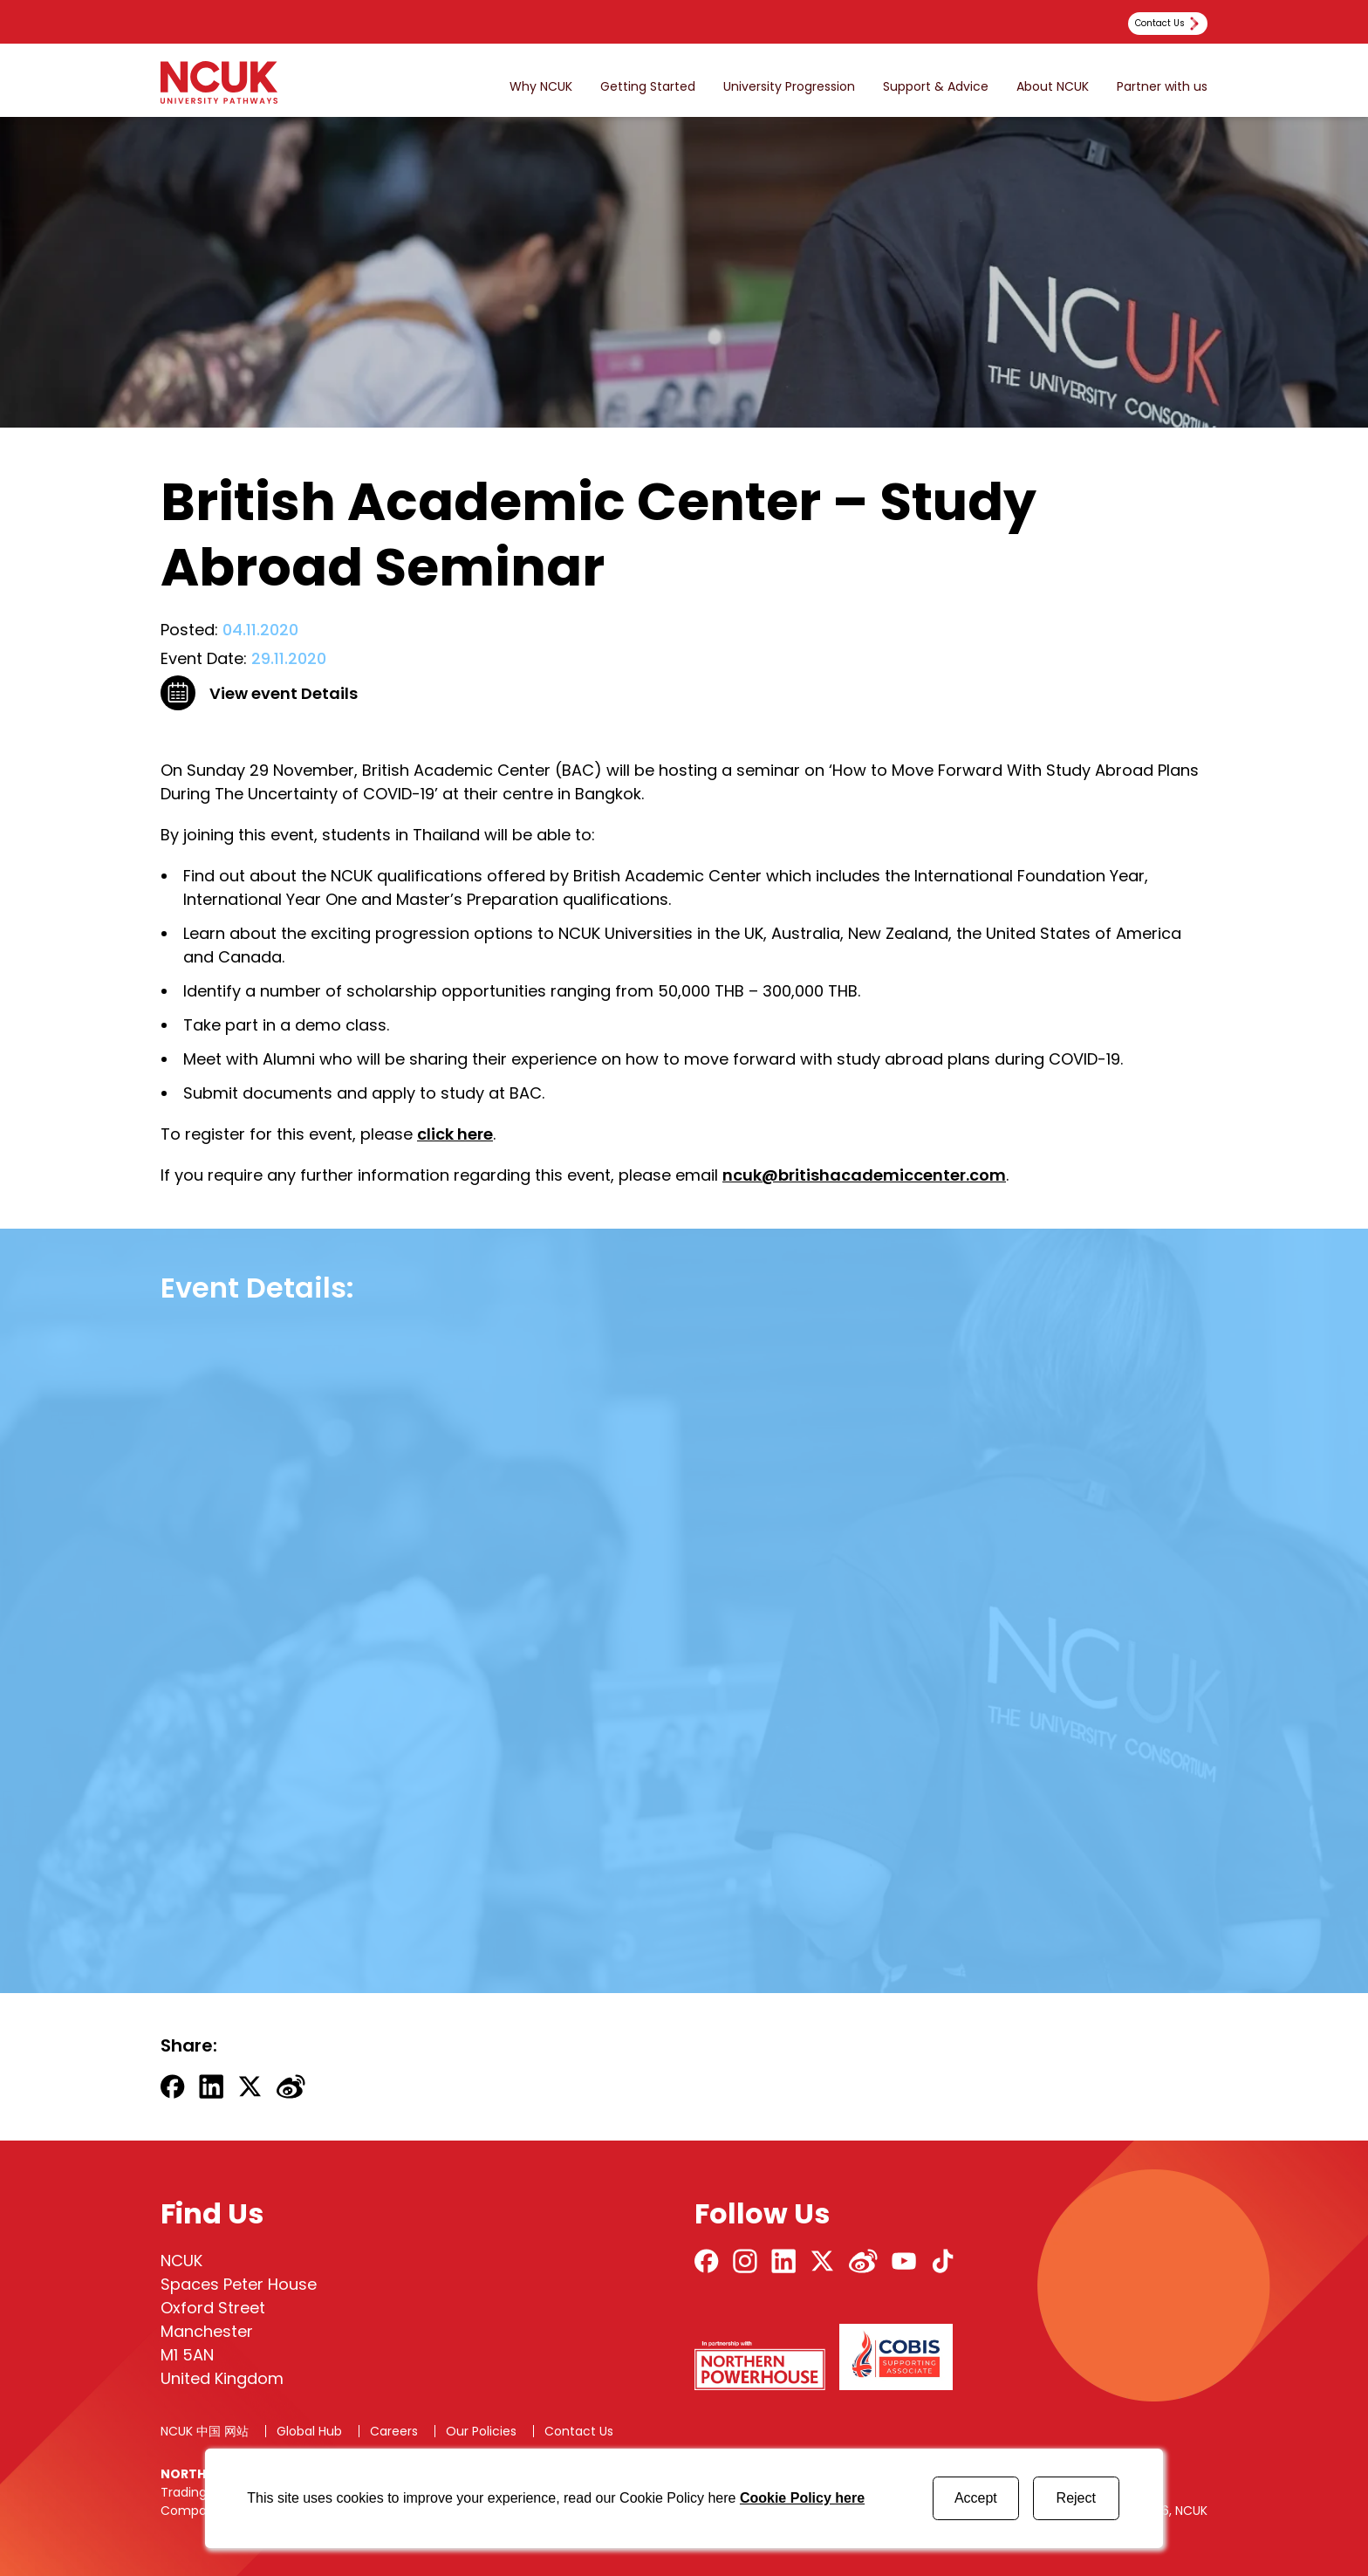  Describe the element at coordinates (283, 693) in the screenshot. I see `View event Details` at that location.